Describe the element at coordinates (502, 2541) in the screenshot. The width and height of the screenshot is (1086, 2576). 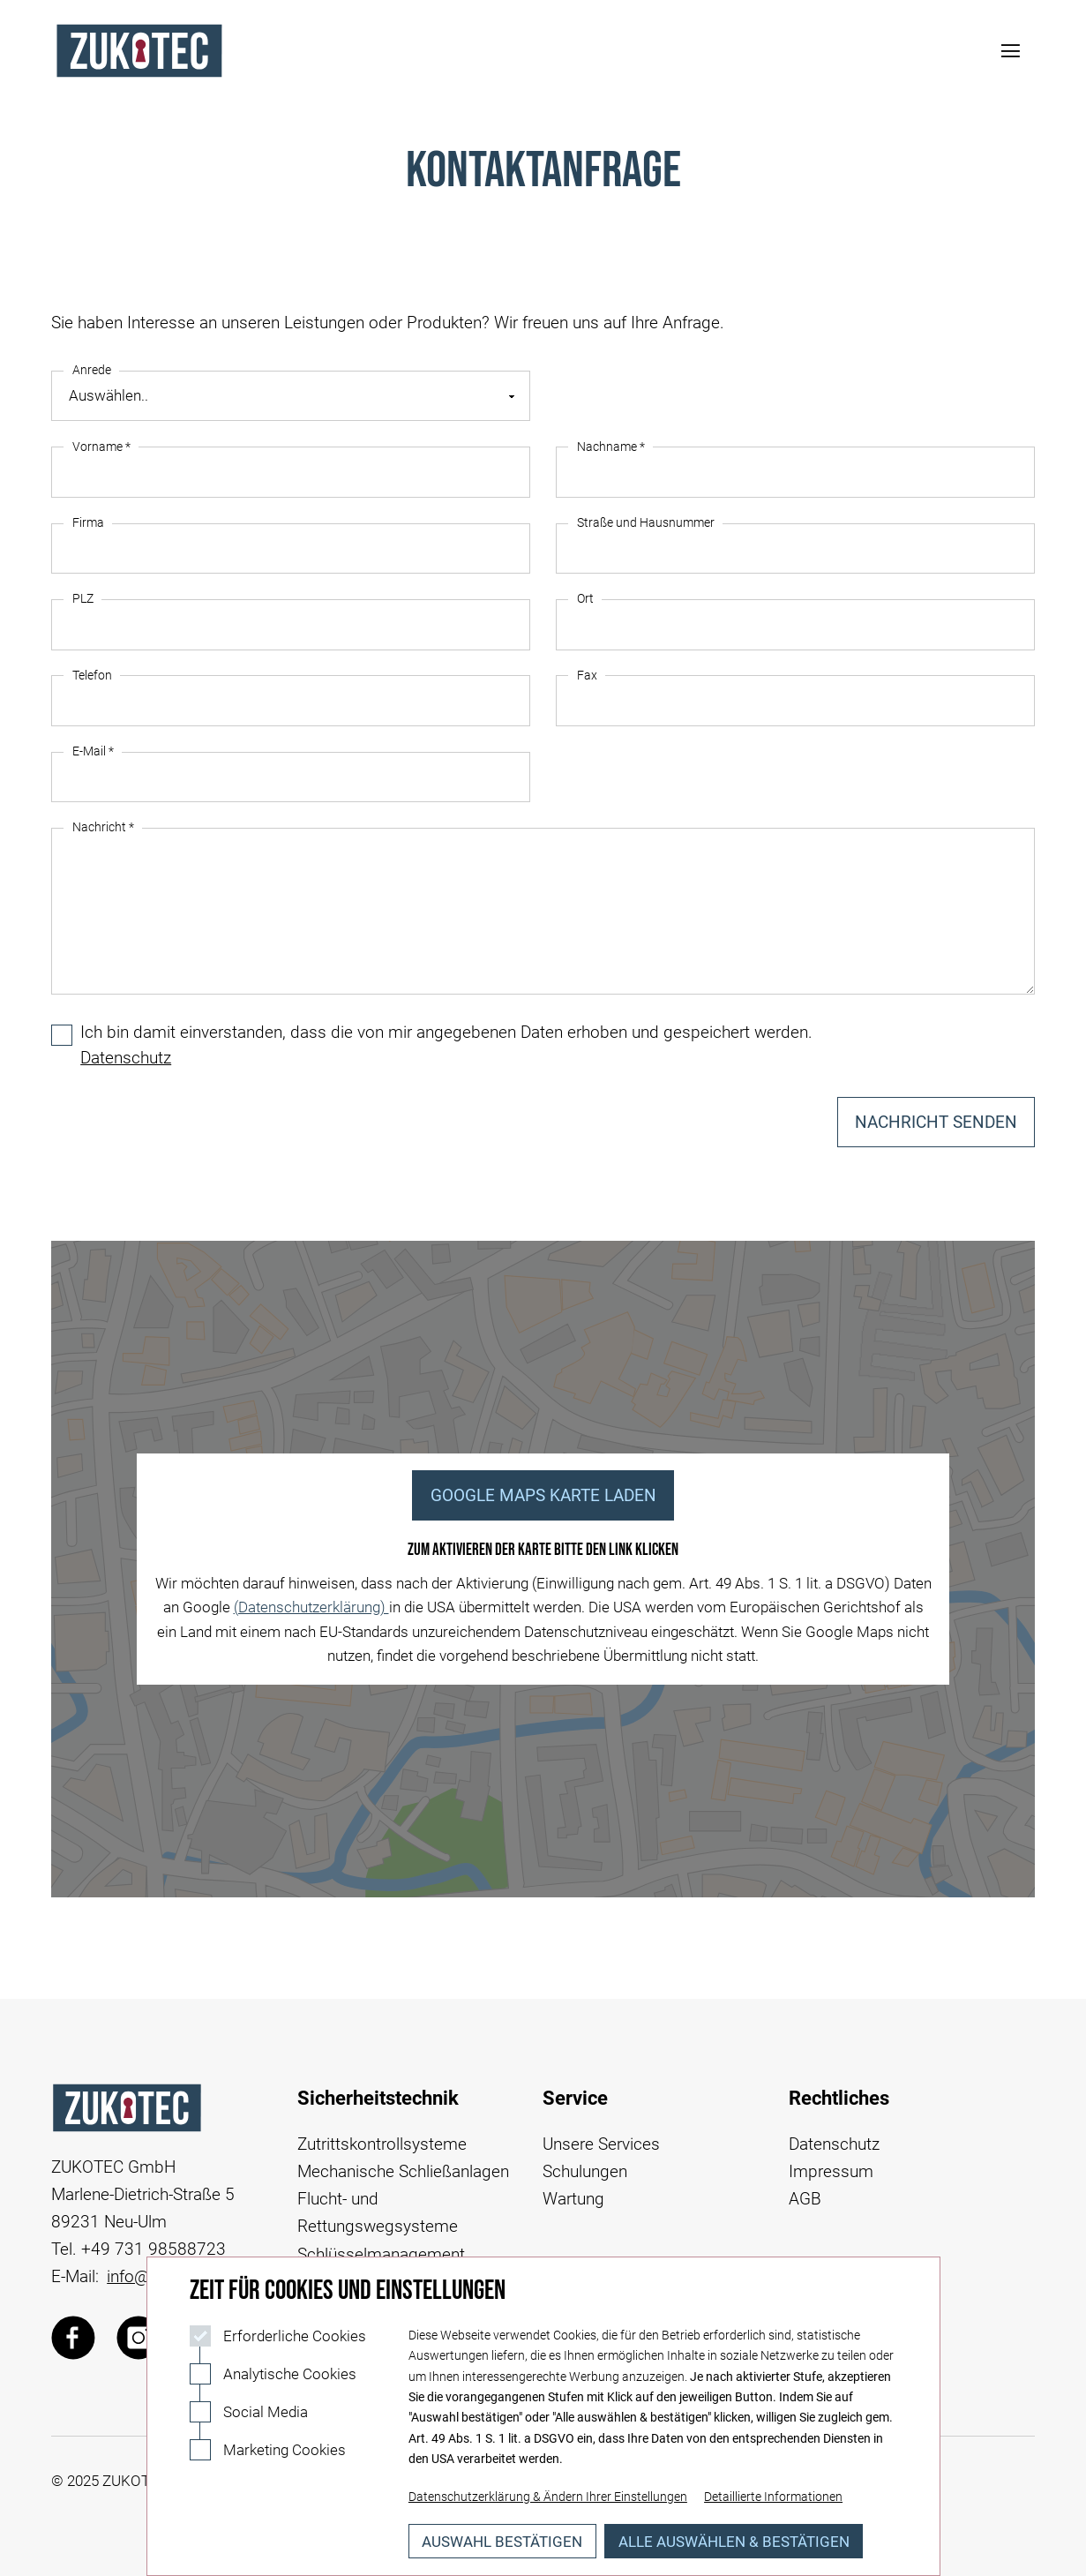
I see `Auswahl bestätigen` at that location.